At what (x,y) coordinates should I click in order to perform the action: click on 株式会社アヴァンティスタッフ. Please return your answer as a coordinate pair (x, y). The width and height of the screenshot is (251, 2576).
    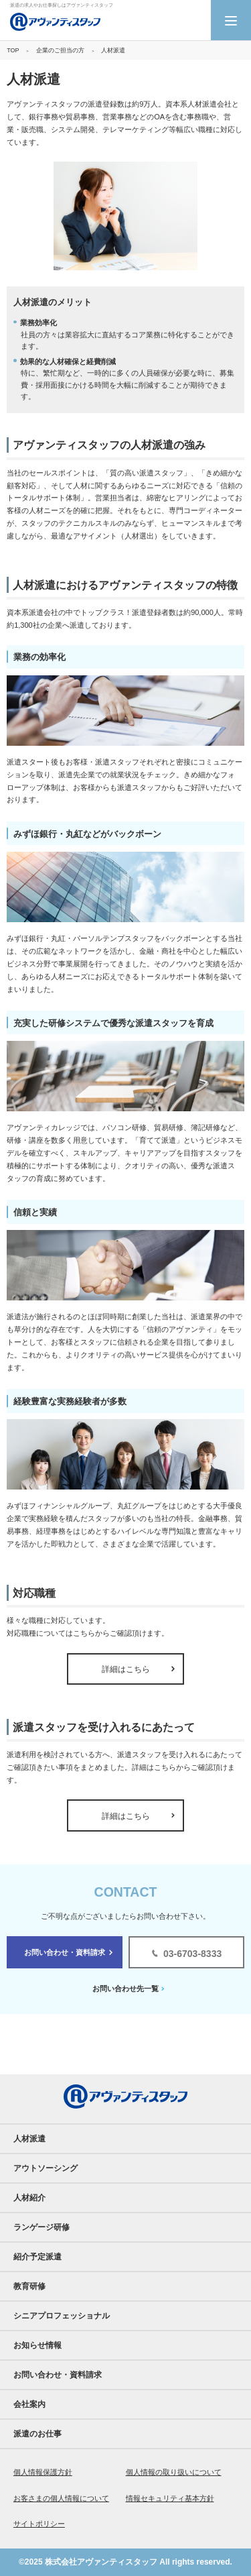
    Looking at the image, I should click on (101, 2562).